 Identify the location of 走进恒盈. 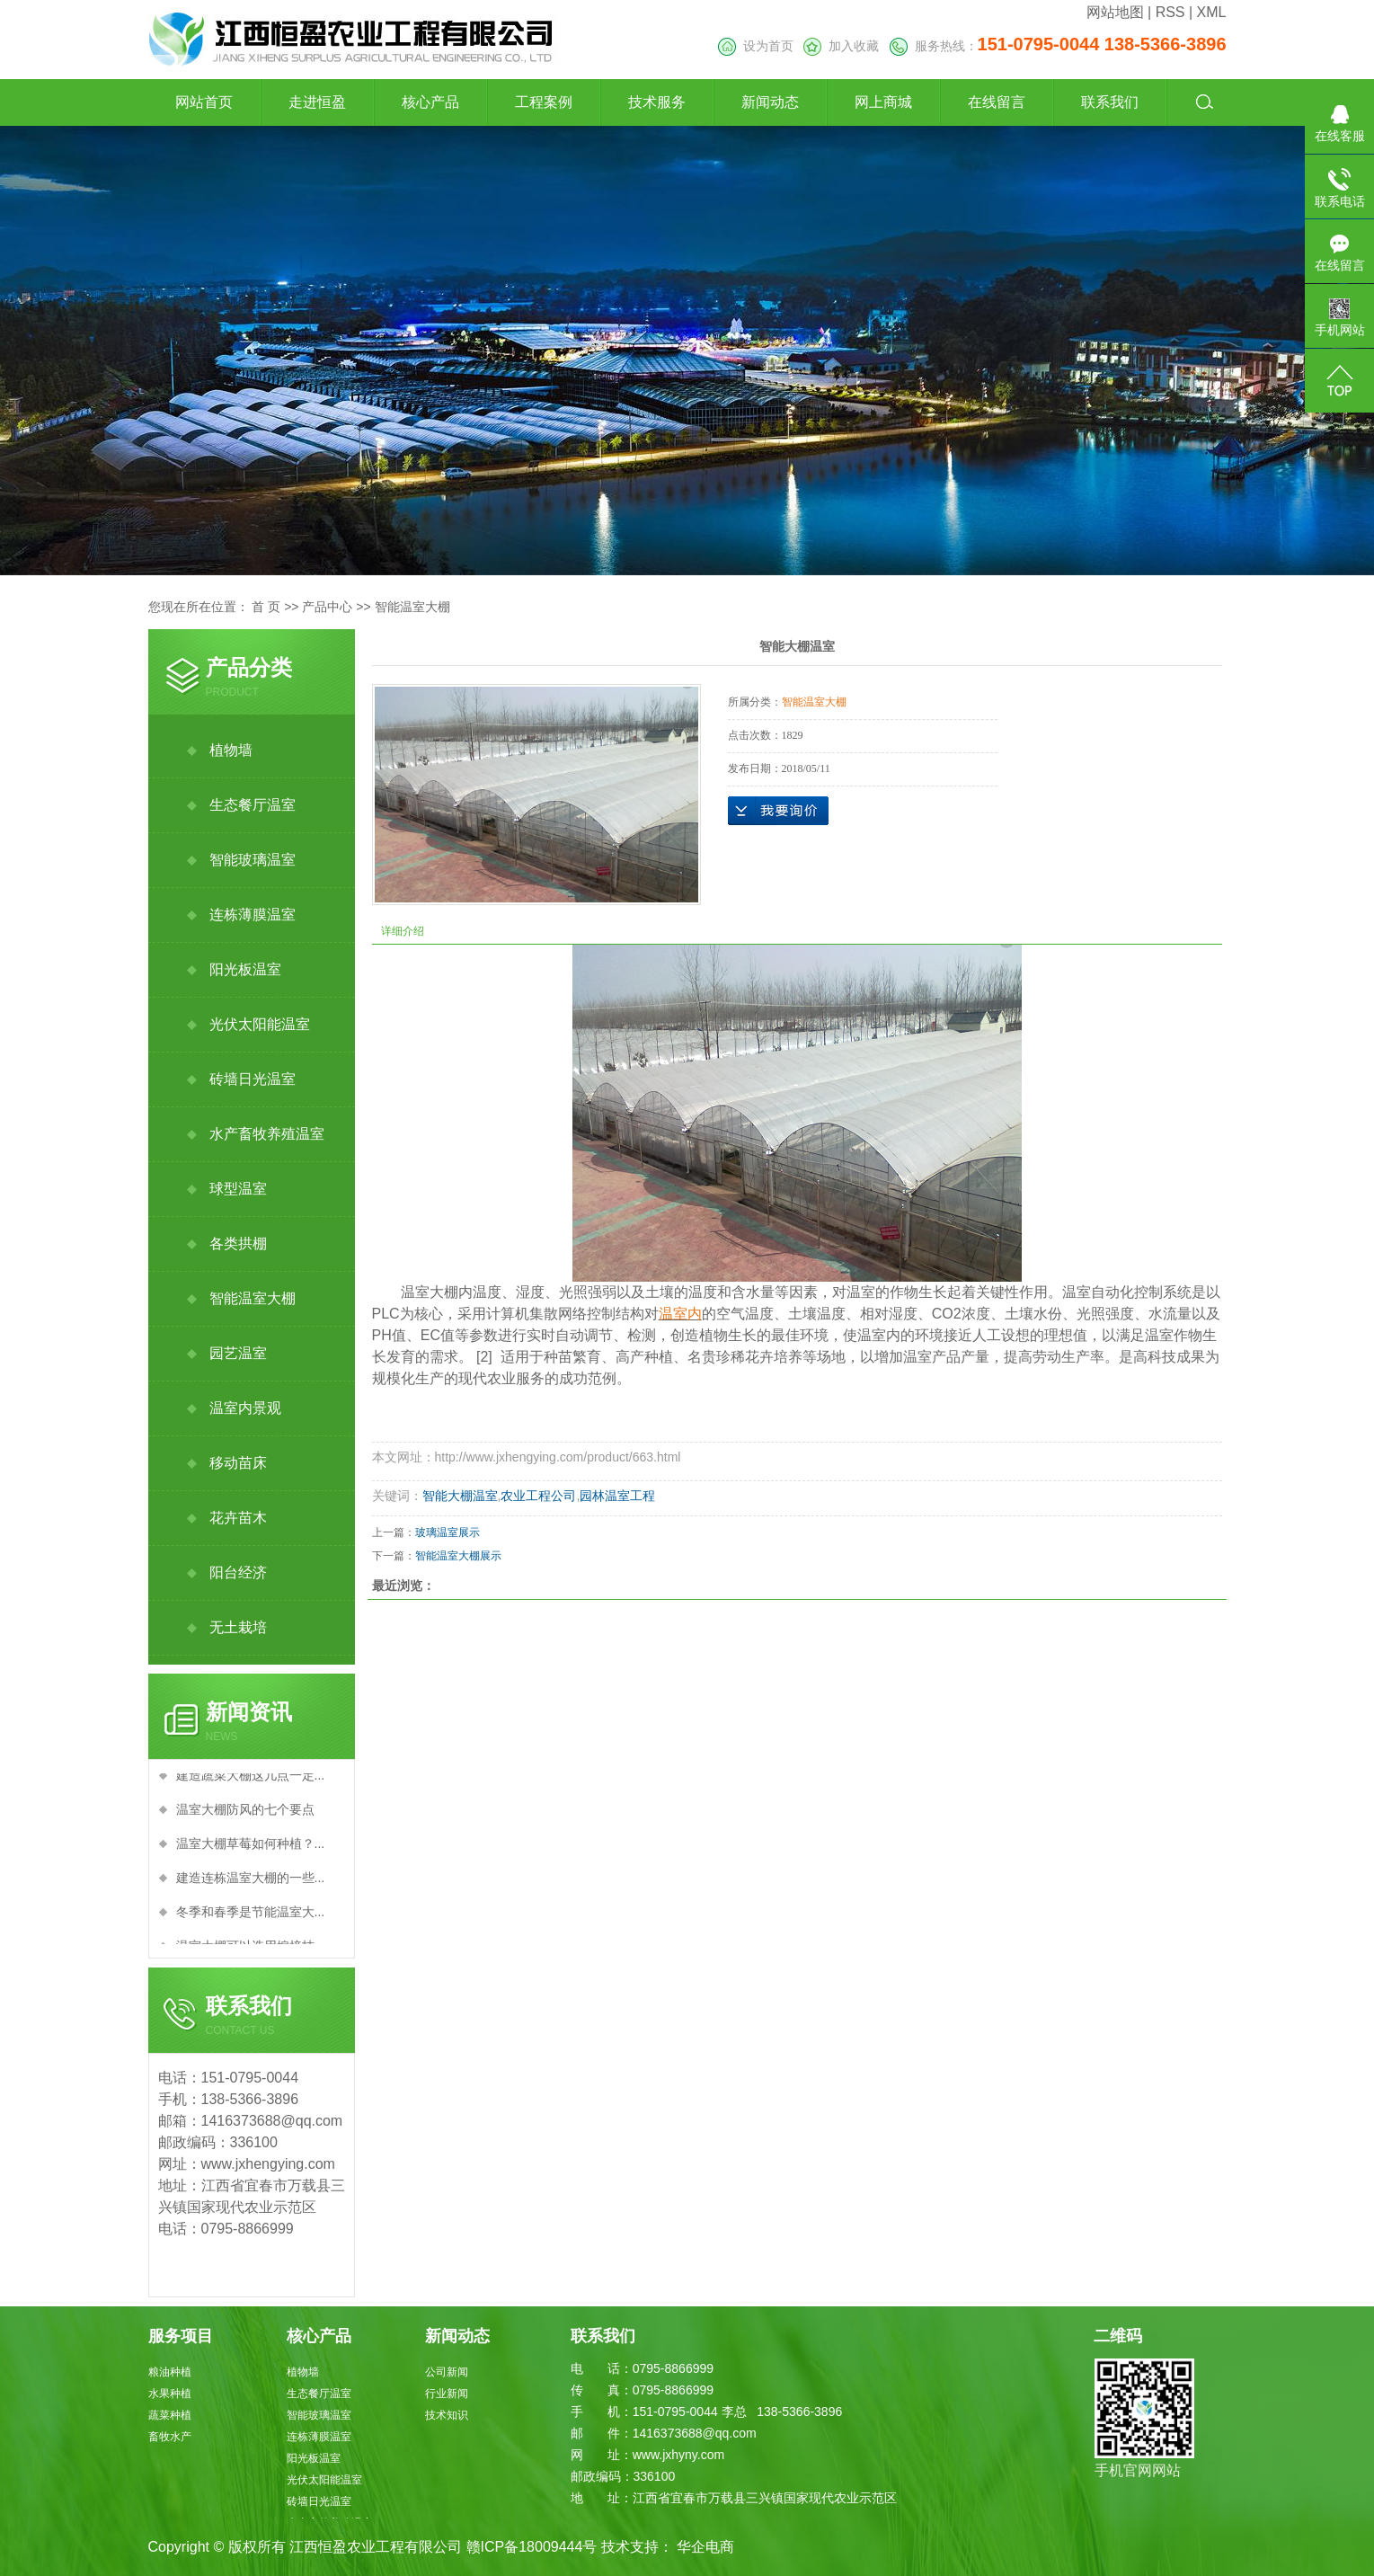
(317, 102).